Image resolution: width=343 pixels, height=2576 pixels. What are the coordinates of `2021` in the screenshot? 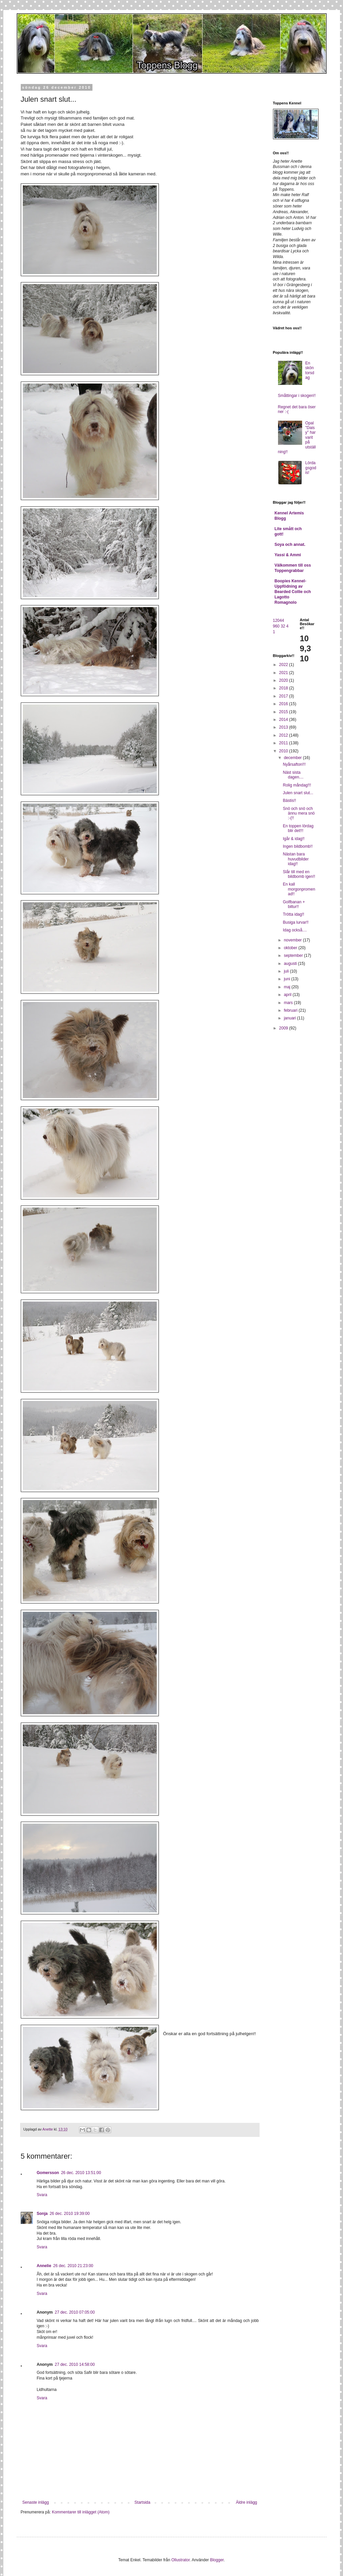 It's located at (284, 672).